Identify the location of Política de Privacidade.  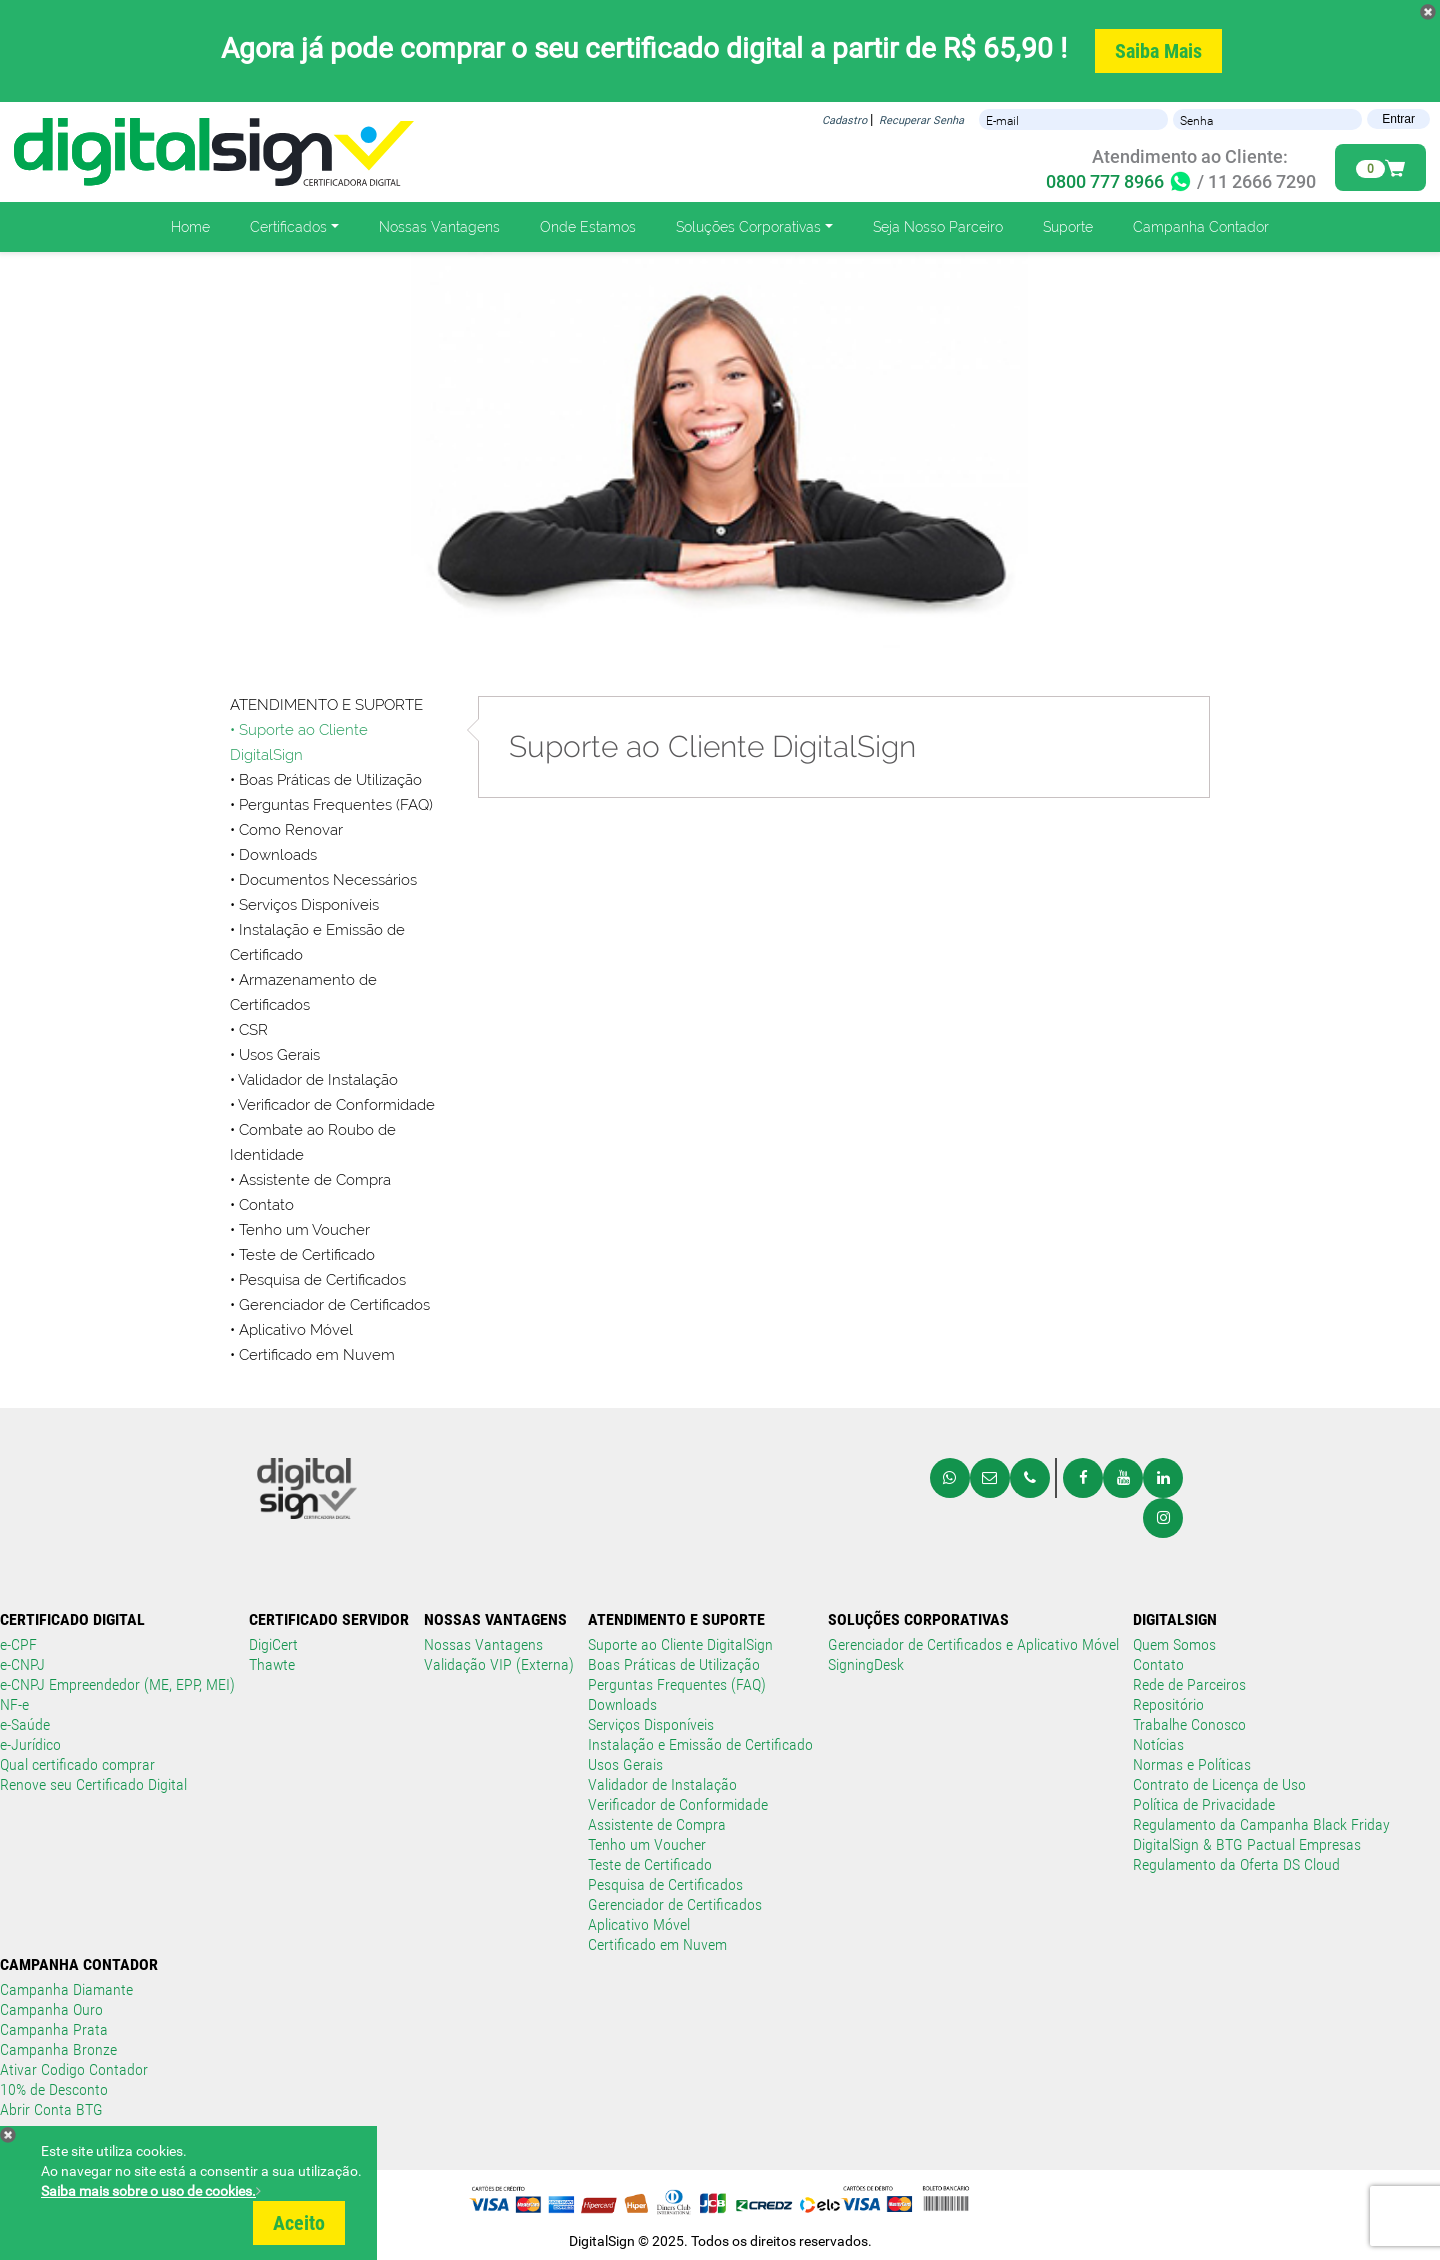
(1204, 1804).